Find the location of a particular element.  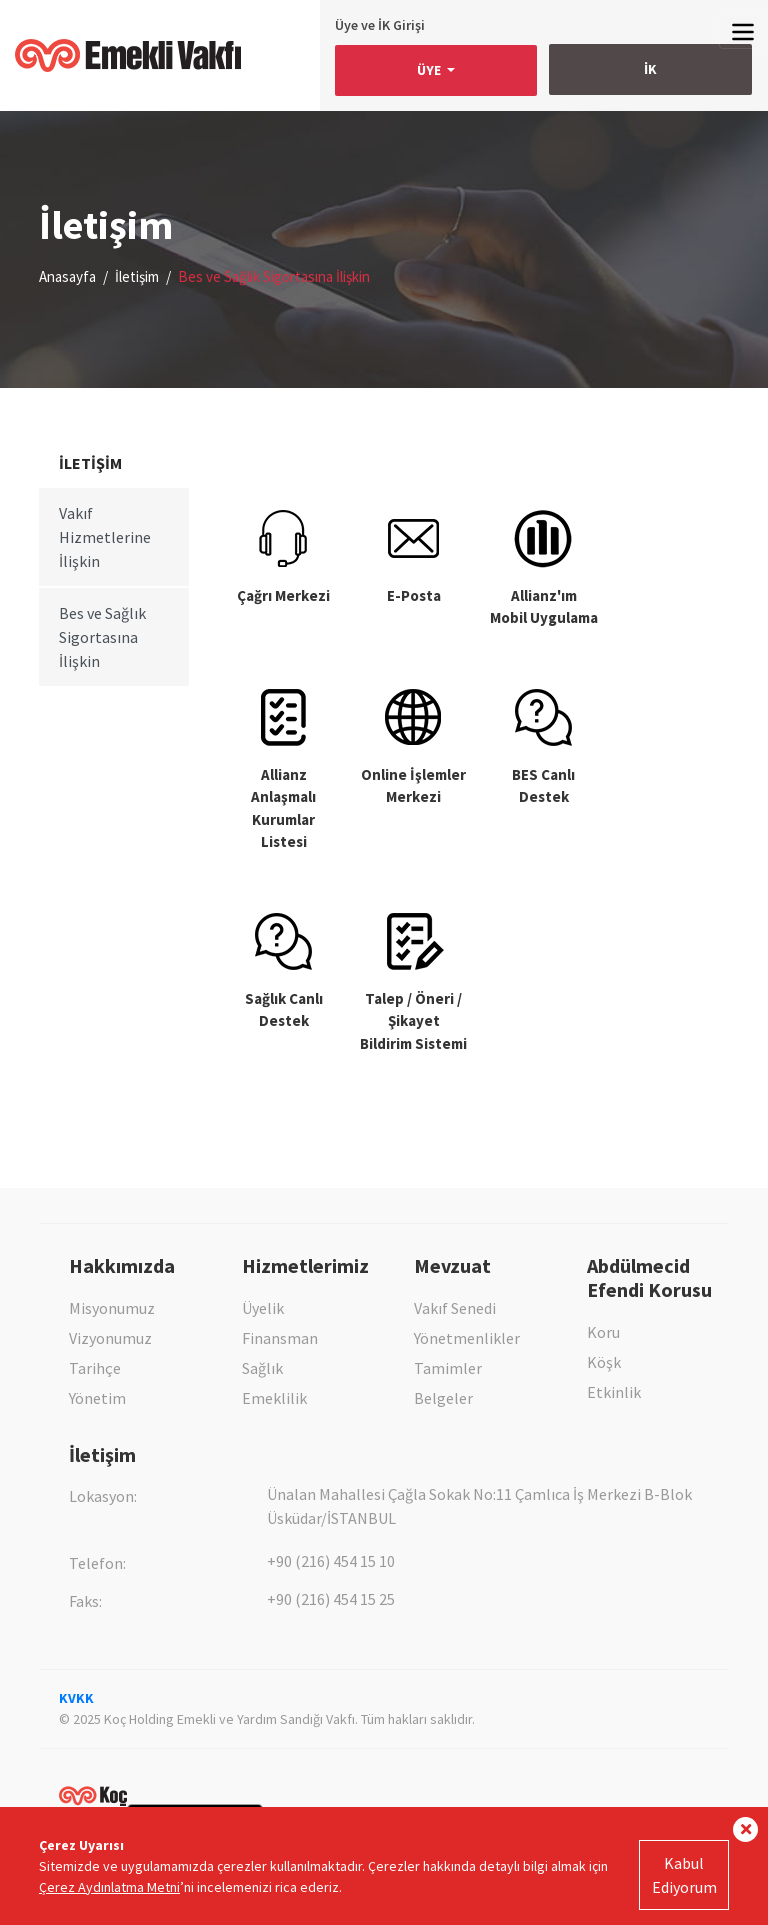

İK is located at coordinates (650, 69).